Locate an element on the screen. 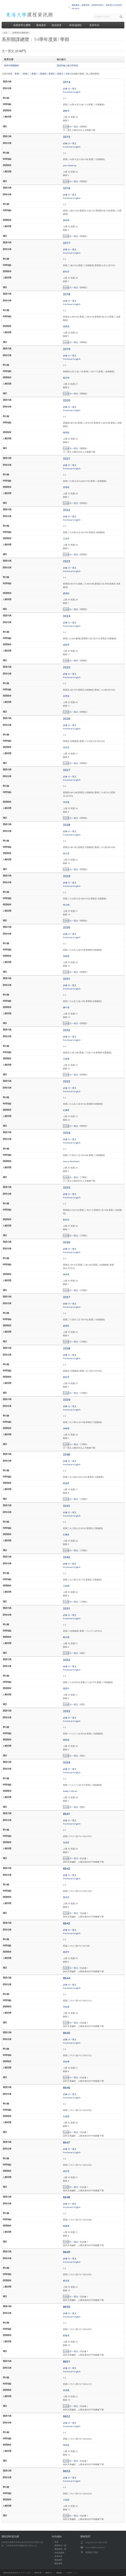 The image size is (126, 2576). 8644 is located at coordinates (66, 1978).